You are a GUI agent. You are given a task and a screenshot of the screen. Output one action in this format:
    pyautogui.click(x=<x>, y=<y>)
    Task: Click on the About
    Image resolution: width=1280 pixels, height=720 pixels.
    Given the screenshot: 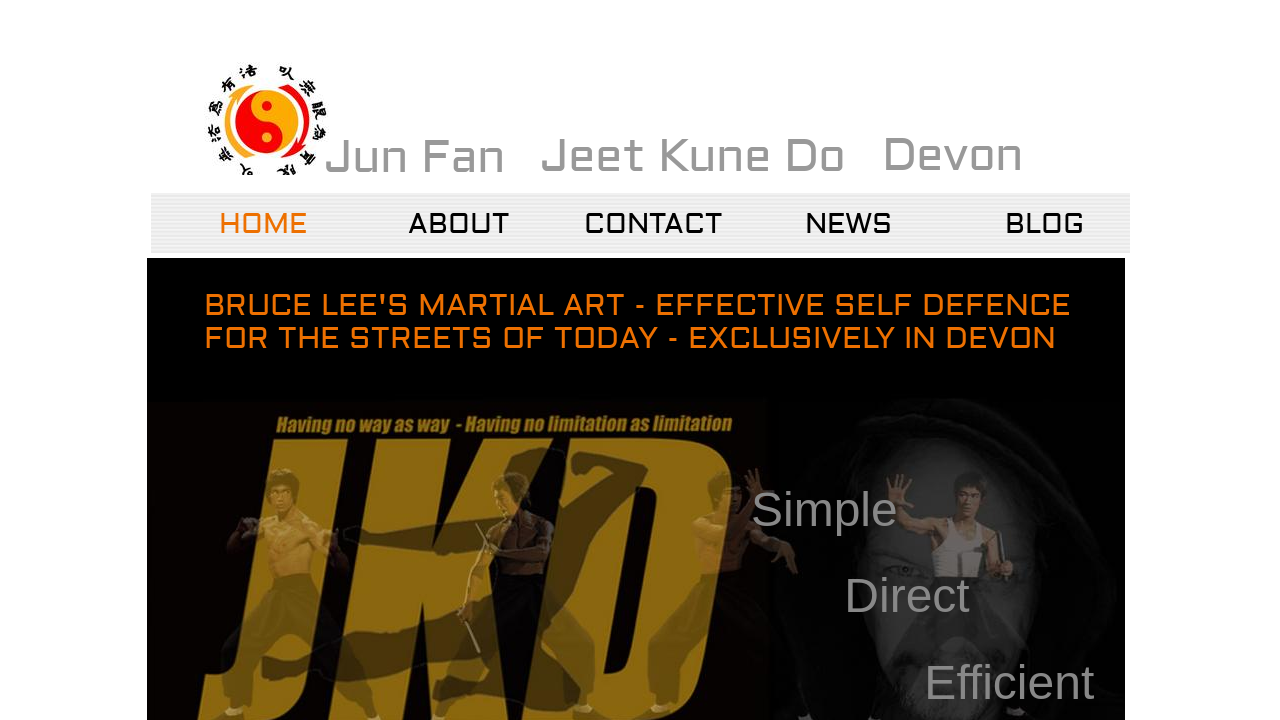 What is the action you would take?
    pyautogui.click(x=458, y=224)
    